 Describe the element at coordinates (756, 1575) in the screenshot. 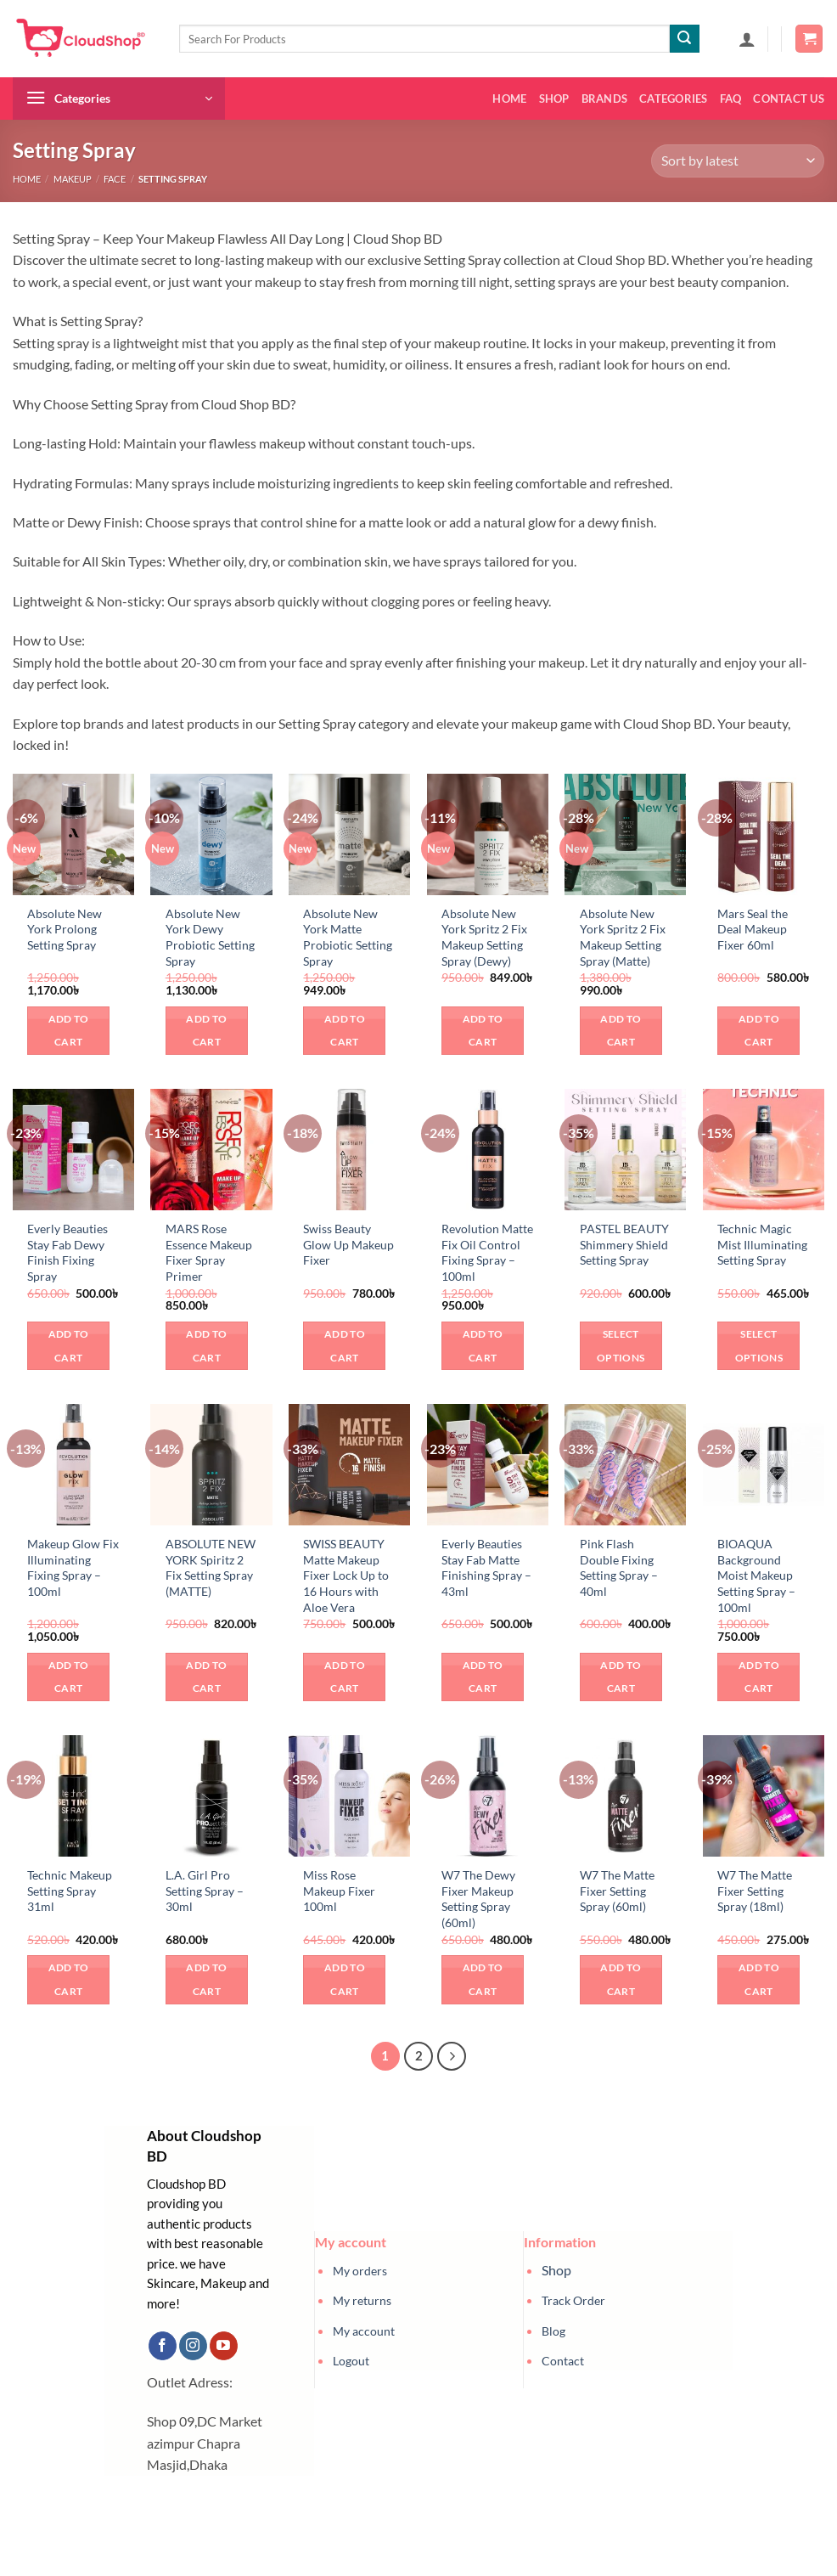

I see `BIOAQUA Background Moist Makeup Setting Spray – 100ml` at that location.